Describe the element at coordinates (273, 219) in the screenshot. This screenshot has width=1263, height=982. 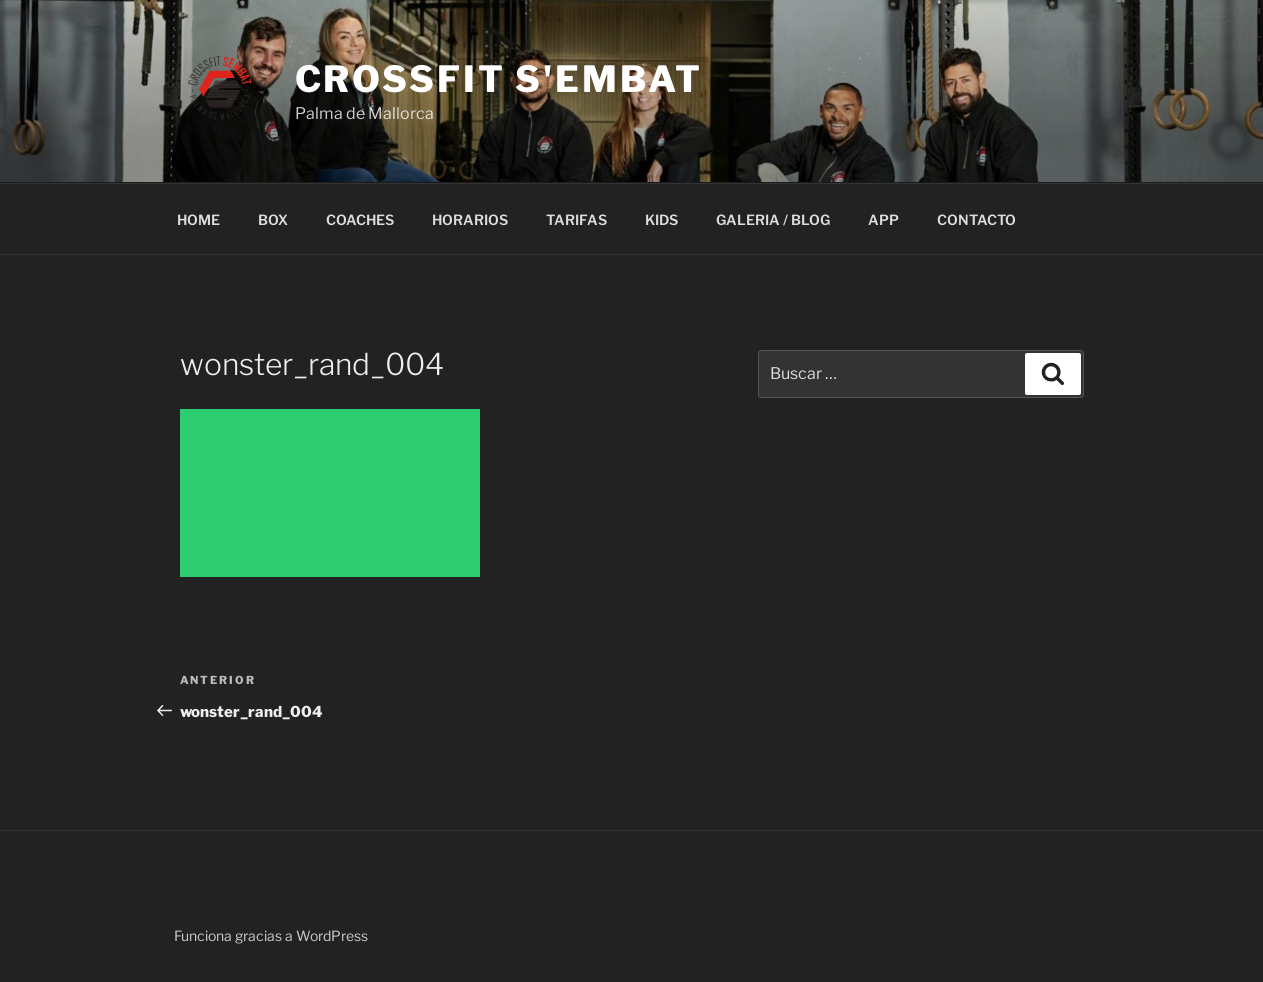
I see `BOX` at that location.